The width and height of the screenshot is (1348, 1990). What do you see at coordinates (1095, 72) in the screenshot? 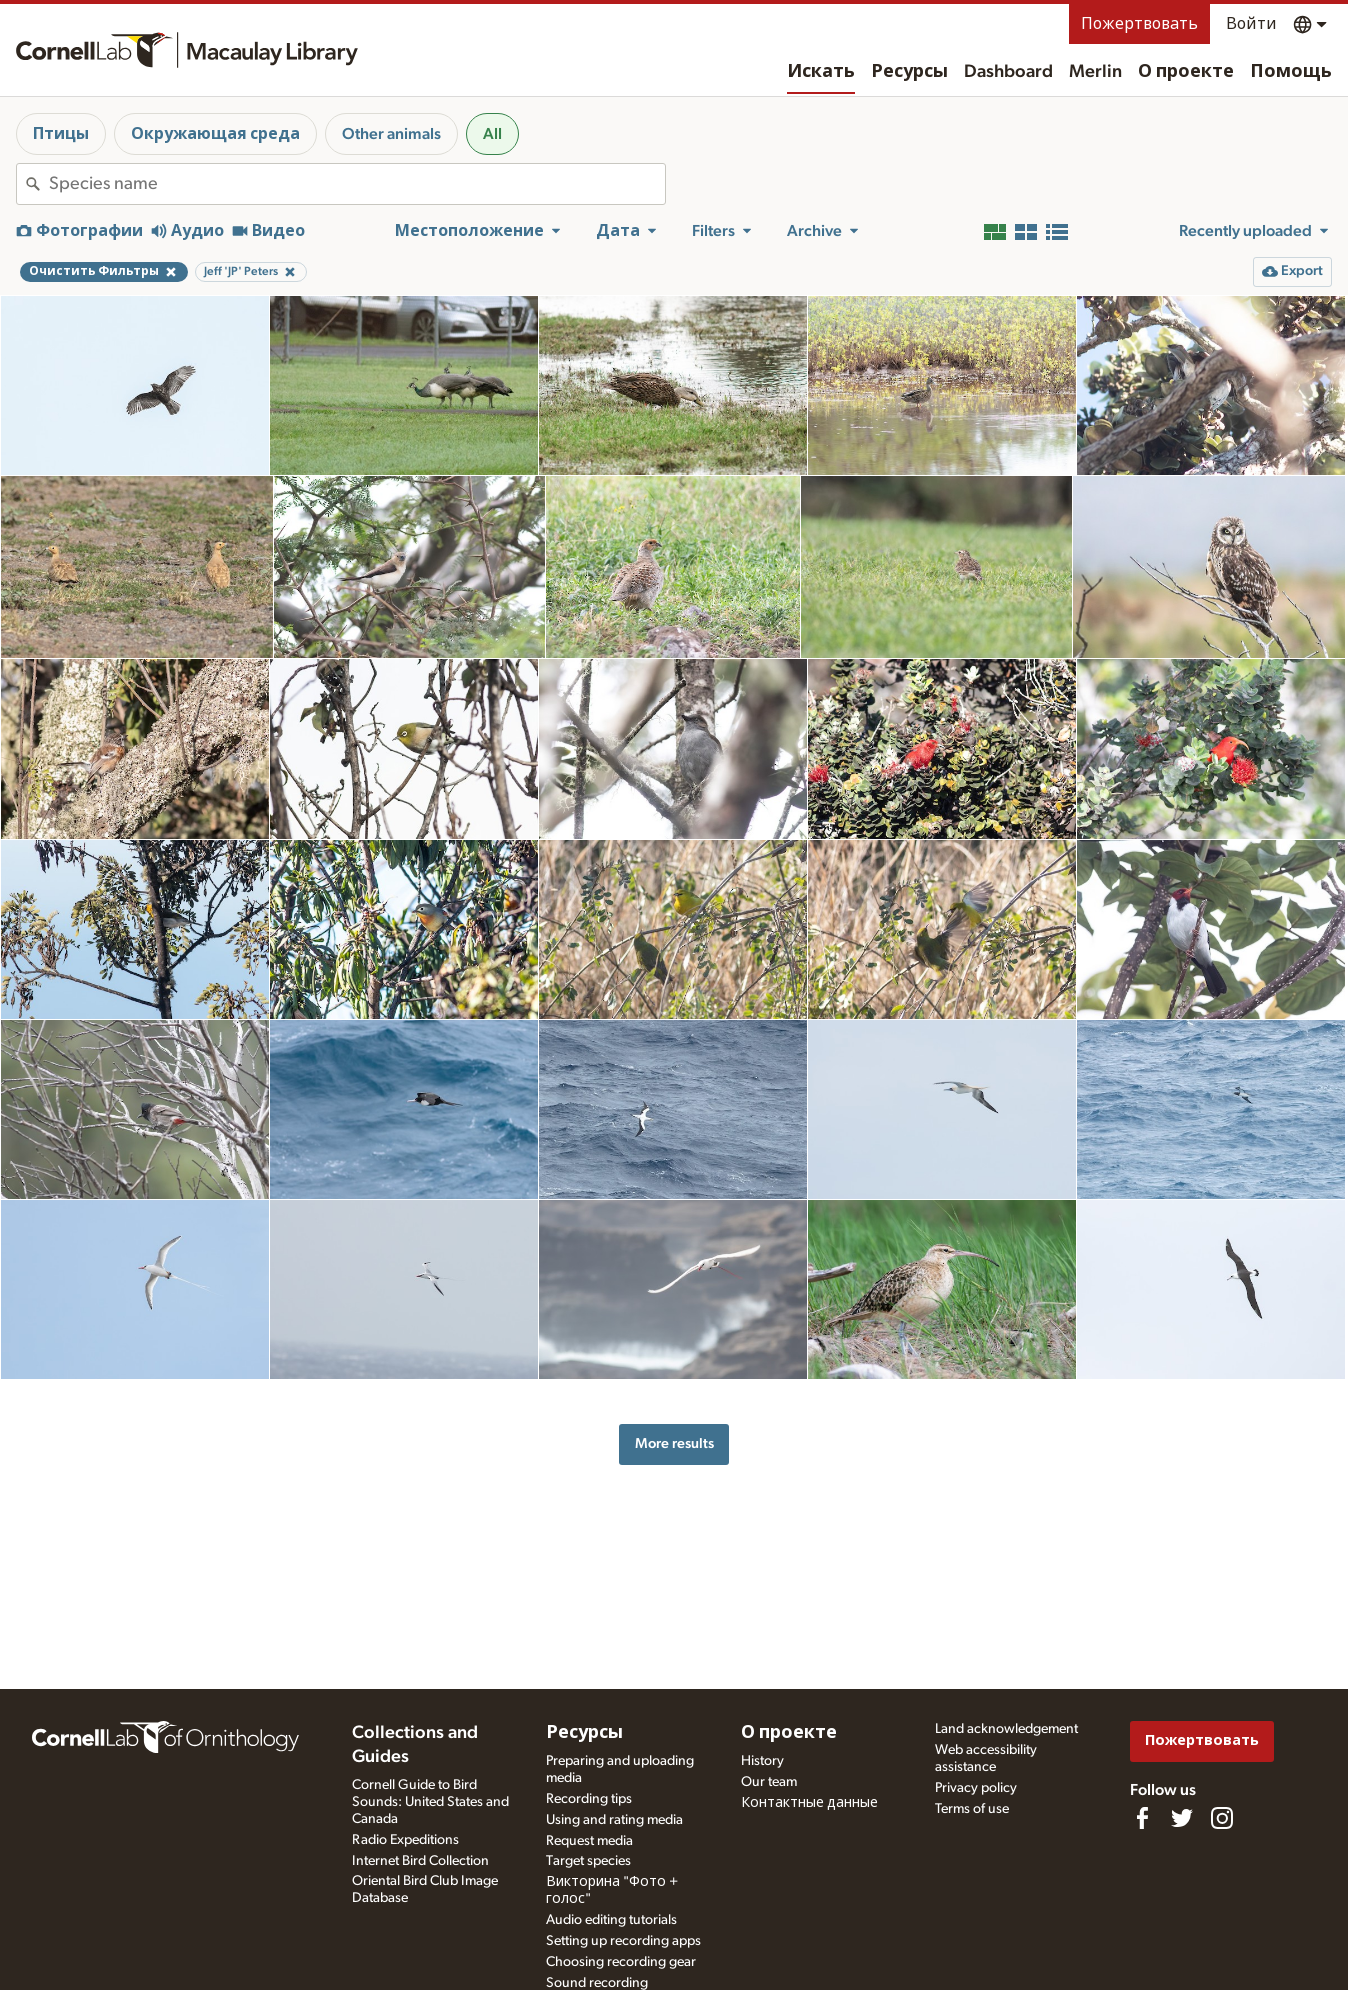
I see `Merlin` at bounding box center [1095, 72].